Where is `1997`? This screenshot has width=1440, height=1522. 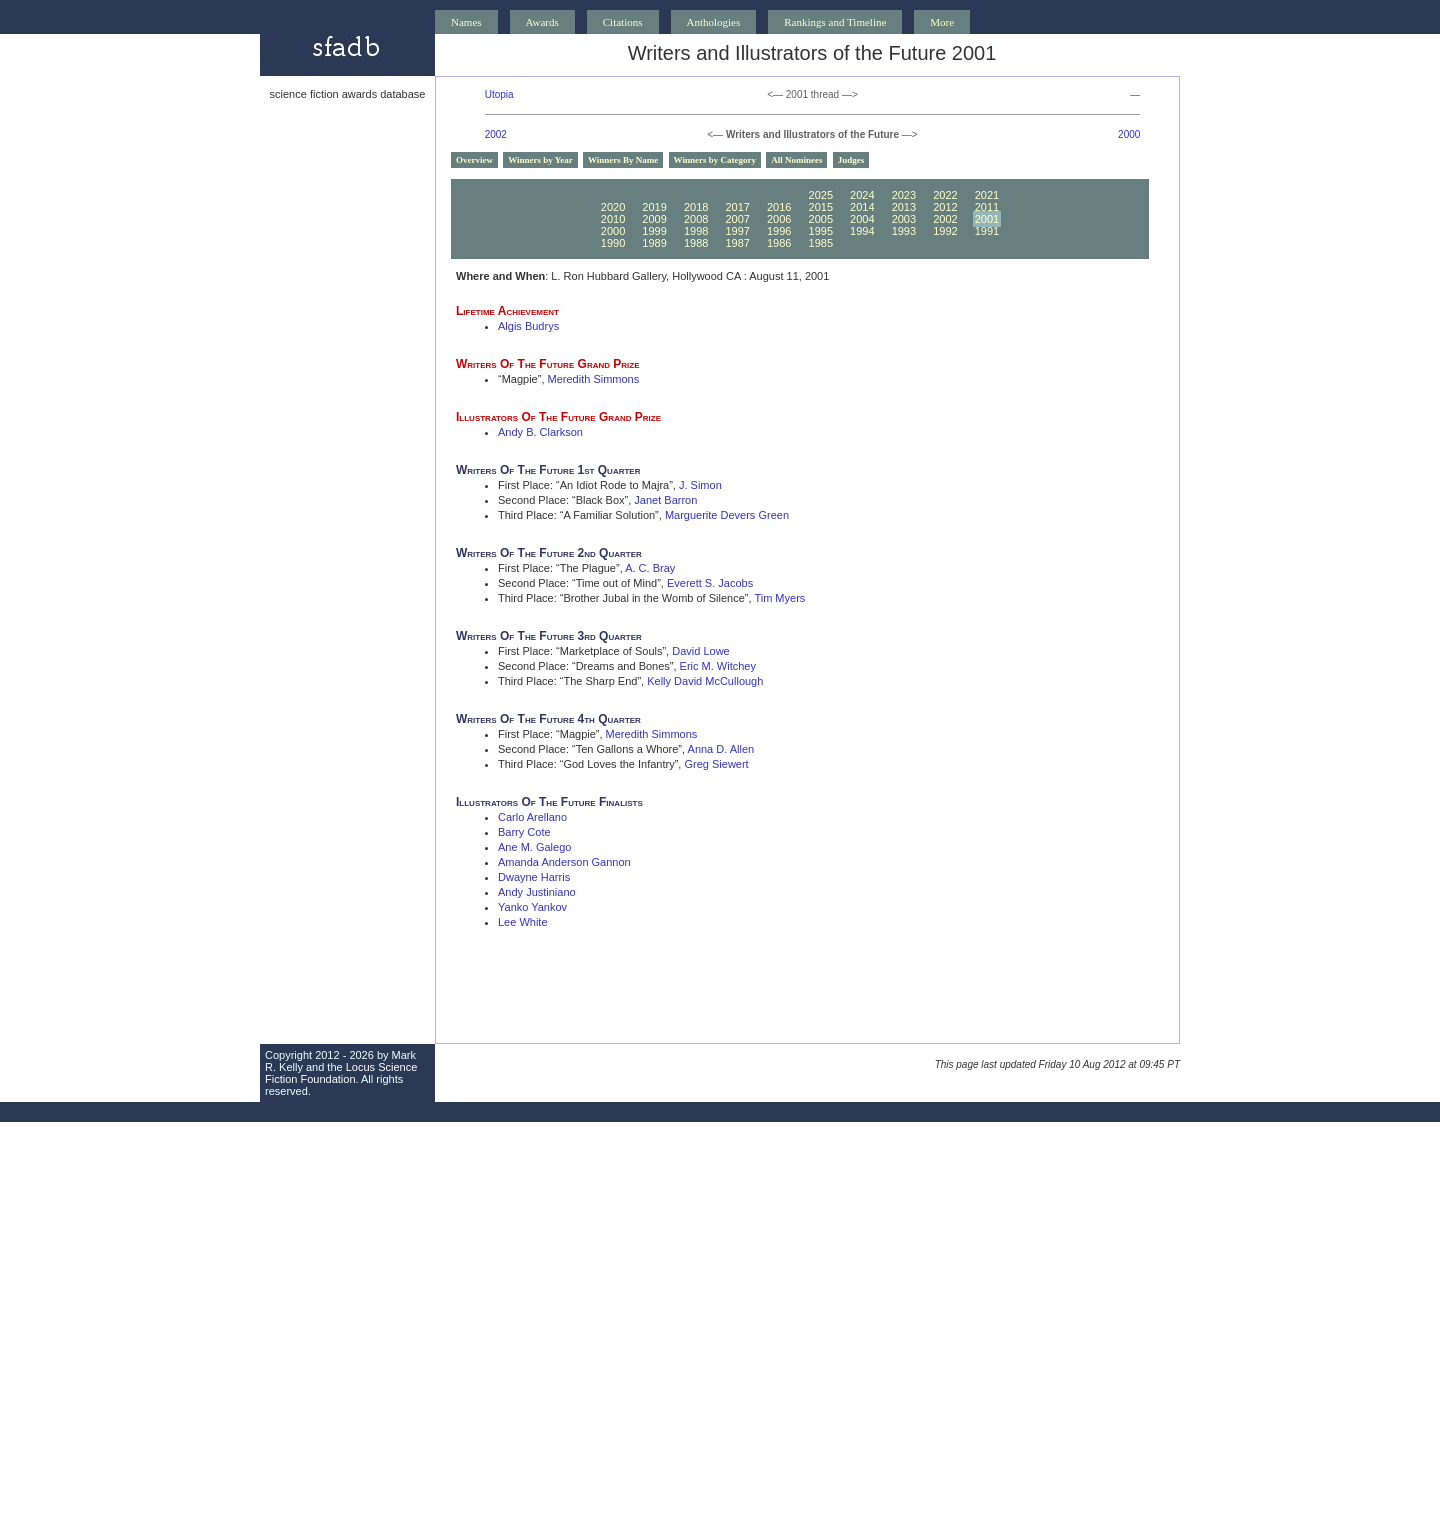
1997 is located at coordinates (737, 231).